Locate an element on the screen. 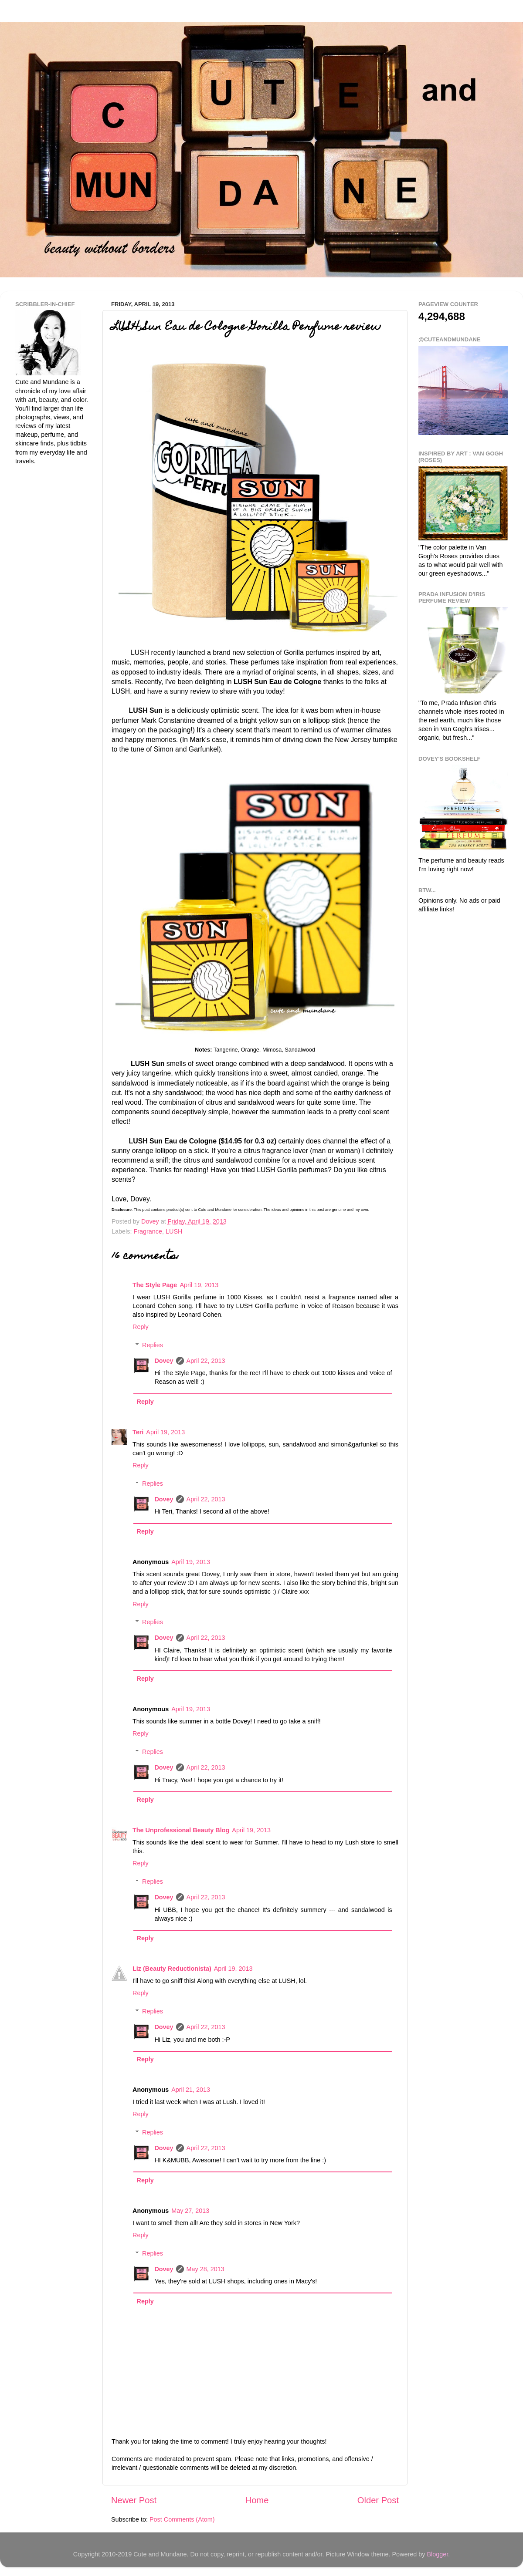  Dovey is located at coordinates (163, 1360).